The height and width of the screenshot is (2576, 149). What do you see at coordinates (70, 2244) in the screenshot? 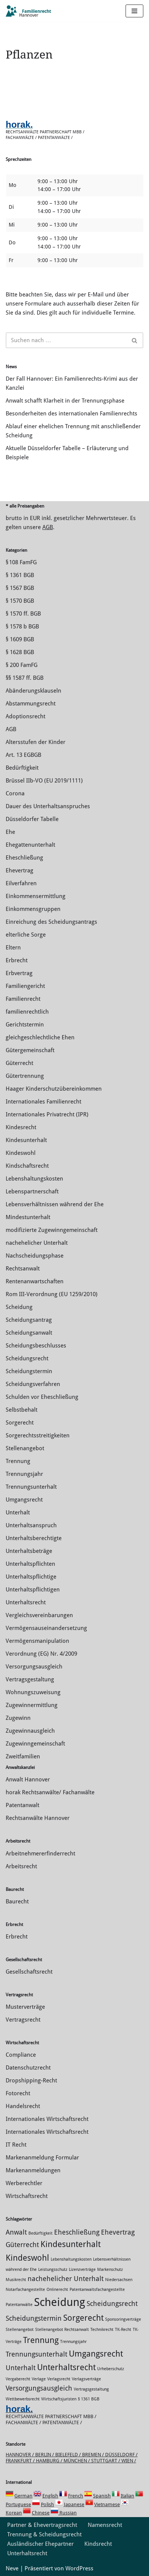
I see `Kindesunterhalt [Kindesunterhalt (3 Einträge)]` at bounding box center [70, 2244].